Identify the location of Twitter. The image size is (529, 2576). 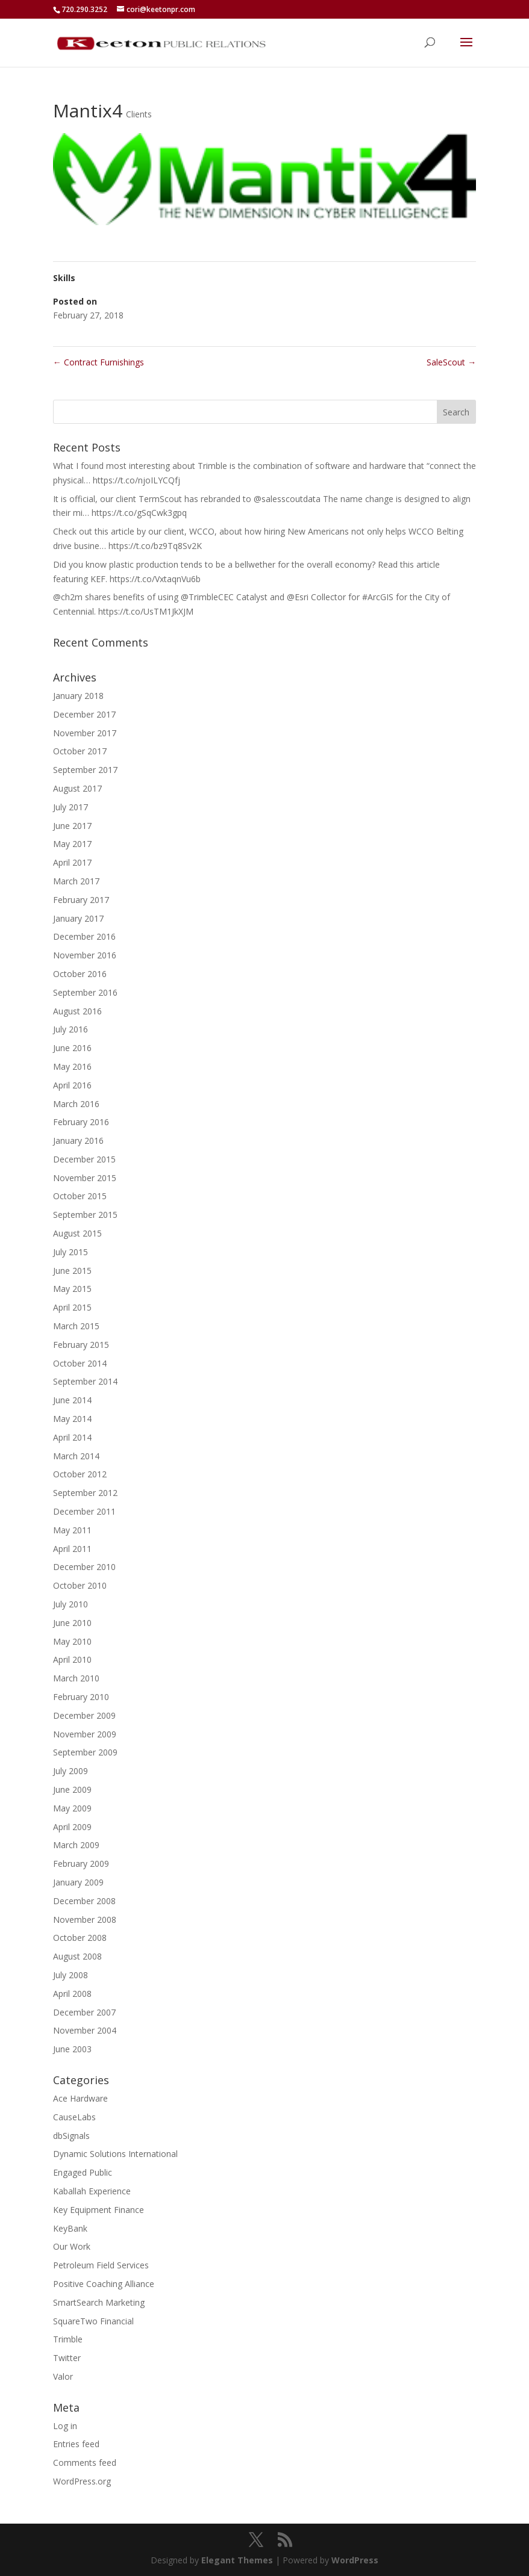
(67, 2357).